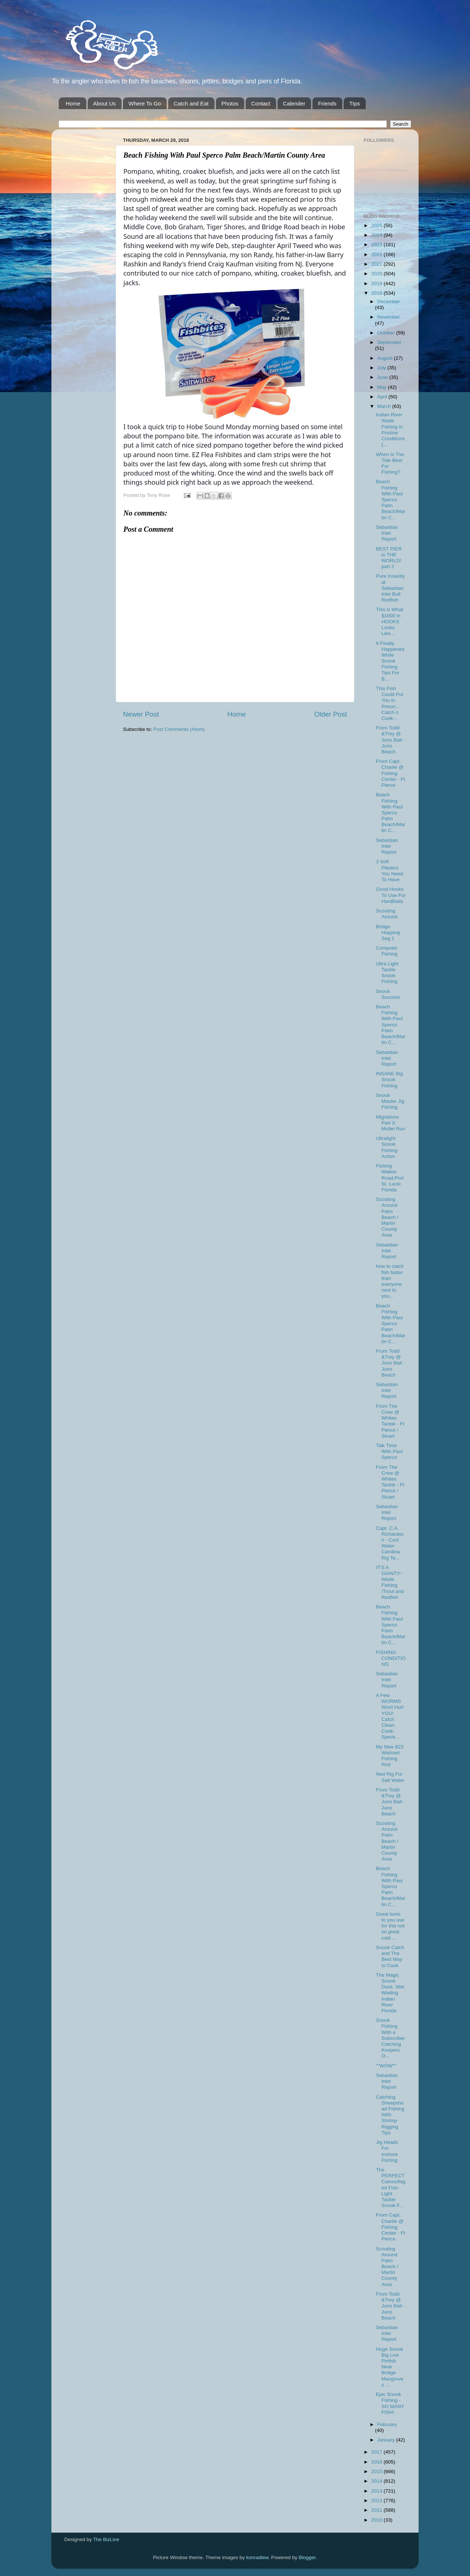 This screenshot has width=470, height=2576. I want to click on Ultra Light Tackle Snook Fishing, so click(387, 972).